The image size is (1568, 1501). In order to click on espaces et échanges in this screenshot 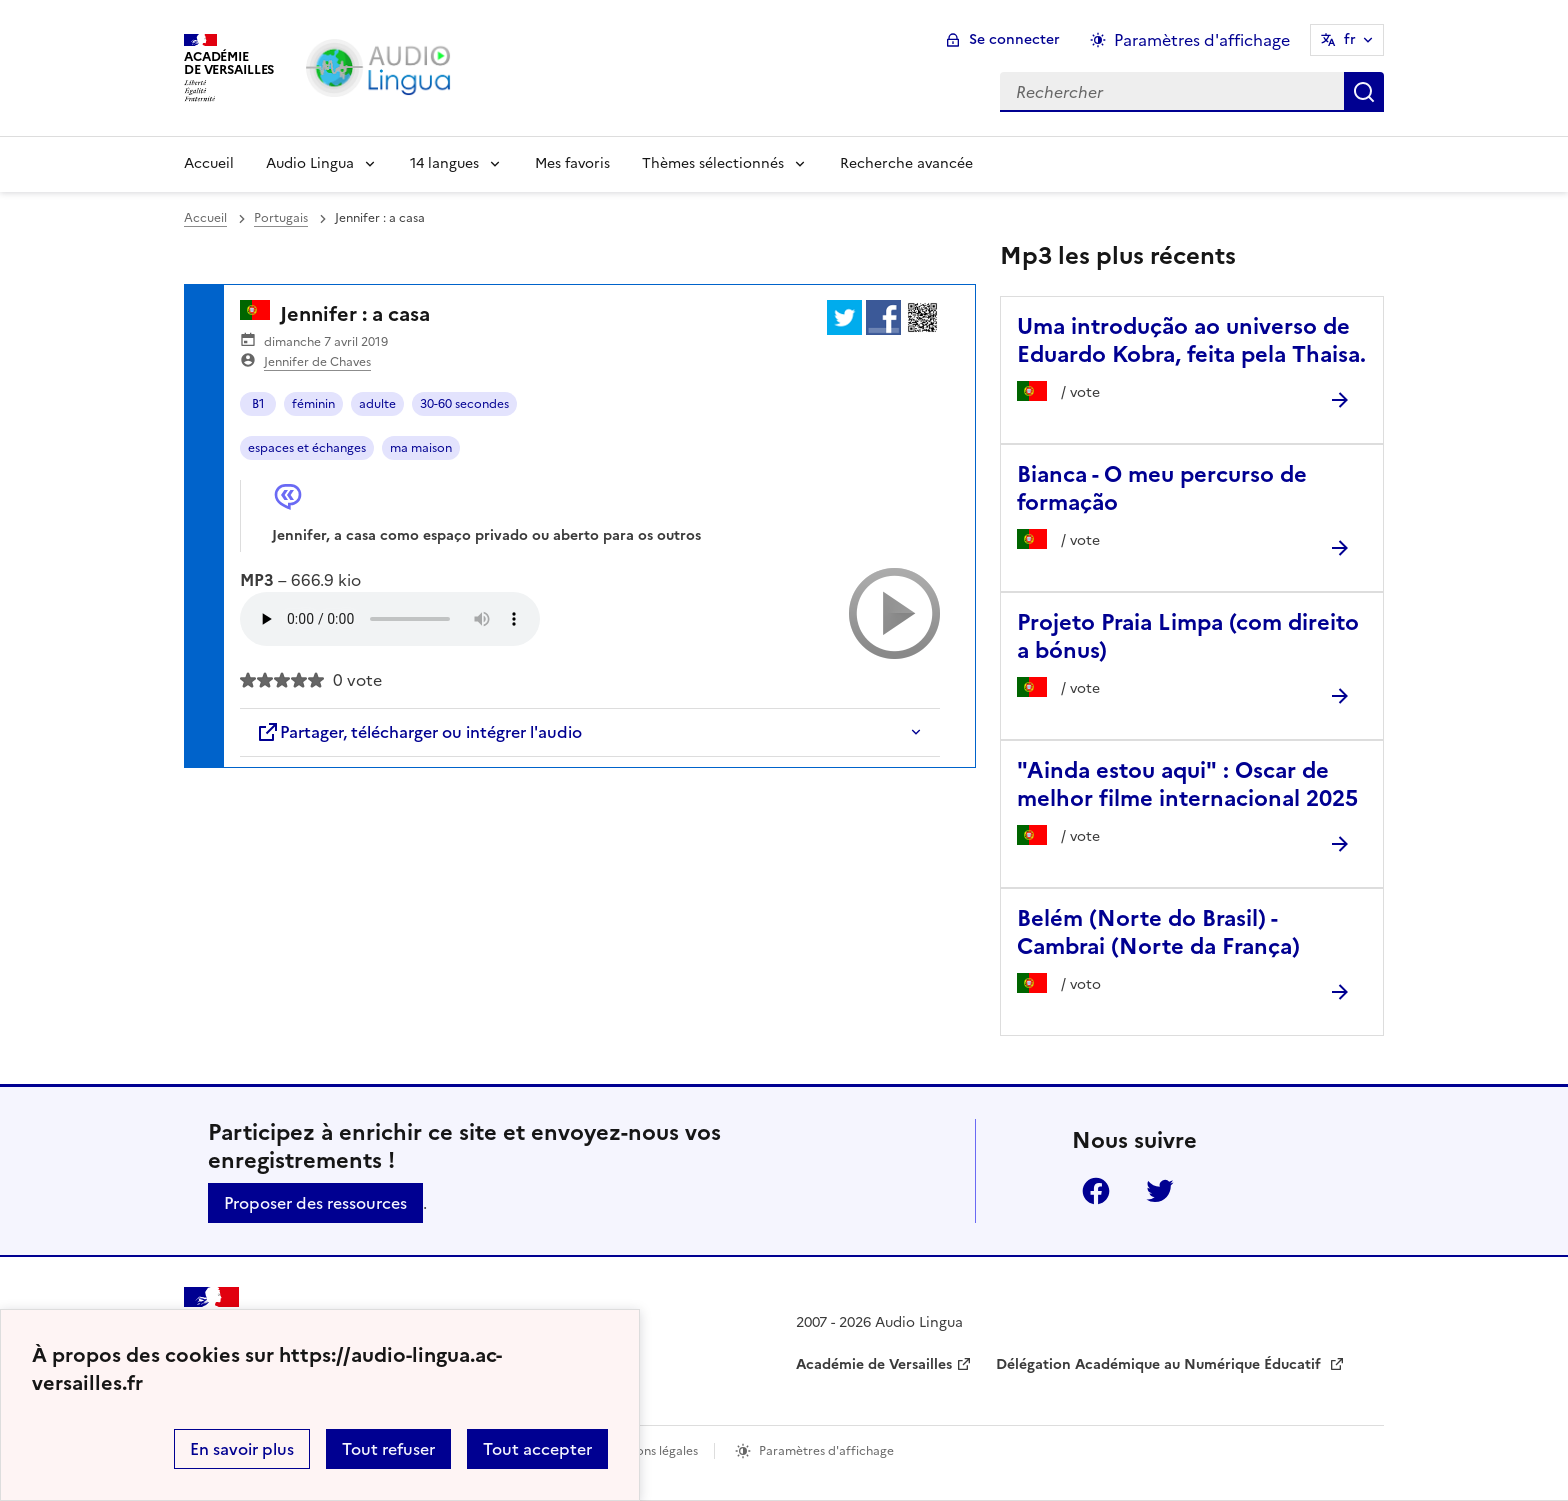, I will do `click(307, 448)`.